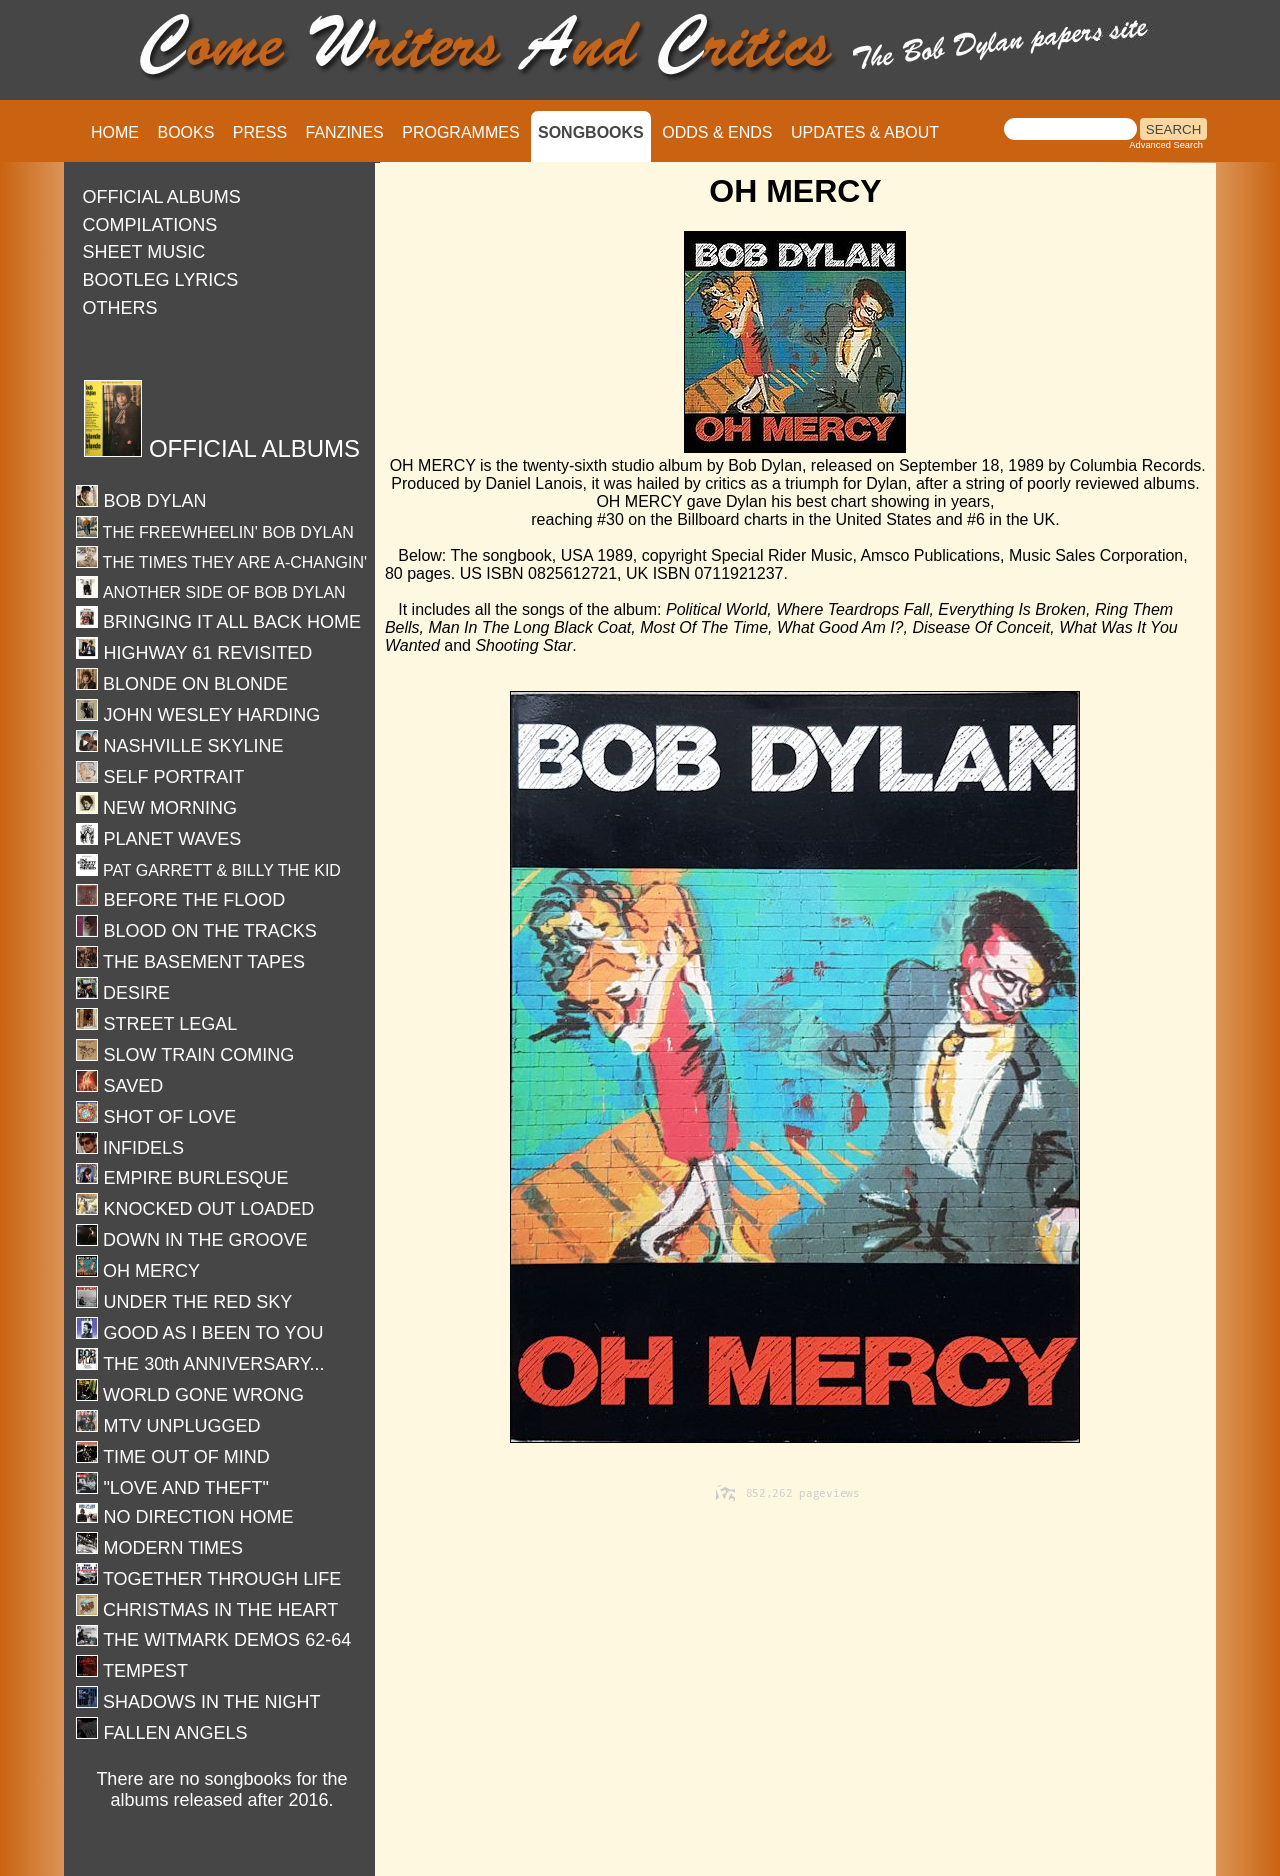  What do you see at coordinates (115, 132) in the screenshot?
I see `HOME` at bounding box center [115, 132].